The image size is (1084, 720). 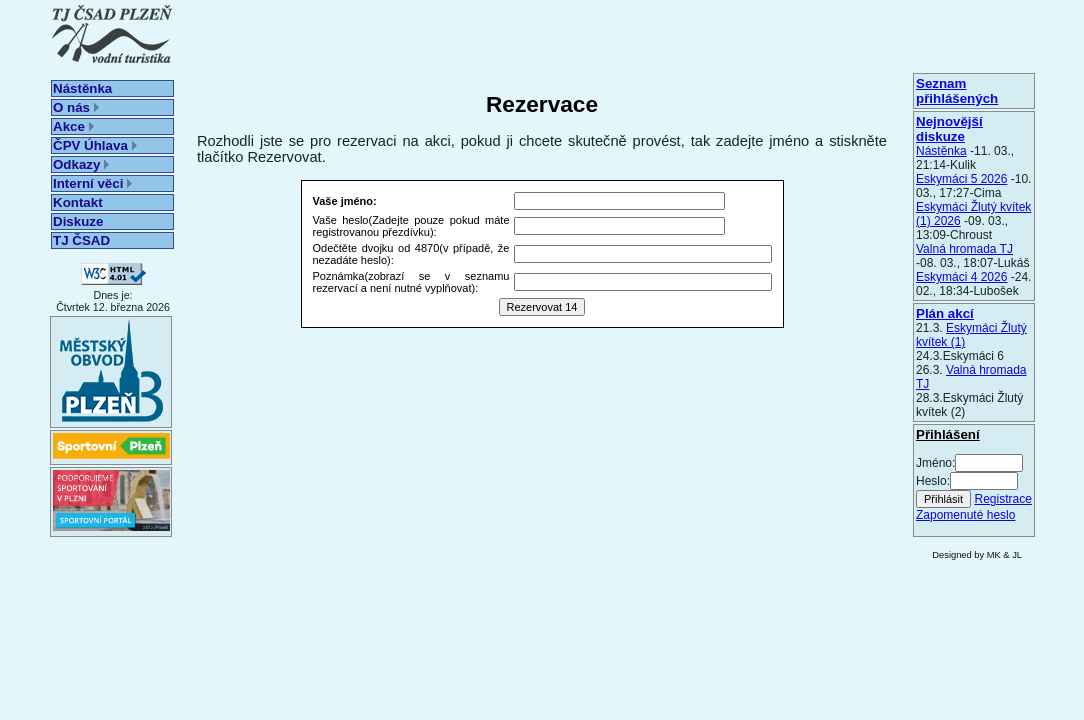 What do you see at coordinates (82, 88) in the screenshot?
I see `Nástěnka` at bounding box center [82, 88].